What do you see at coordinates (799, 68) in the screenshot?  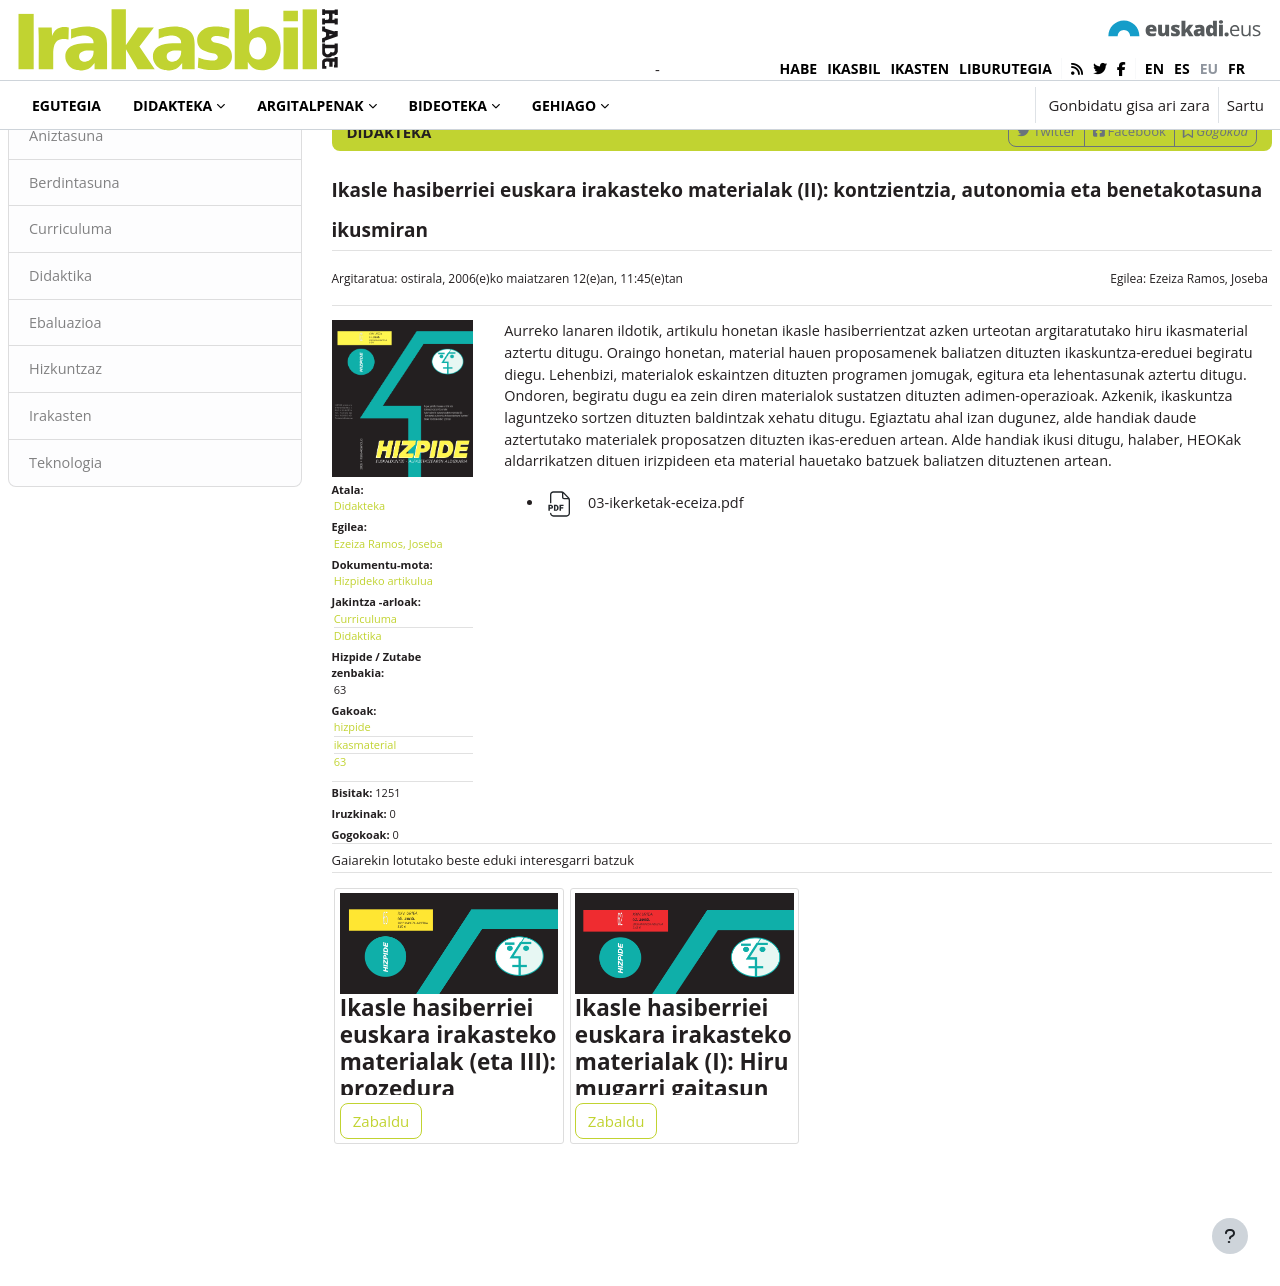 I see `HABE` at bounding box center [799, 68].